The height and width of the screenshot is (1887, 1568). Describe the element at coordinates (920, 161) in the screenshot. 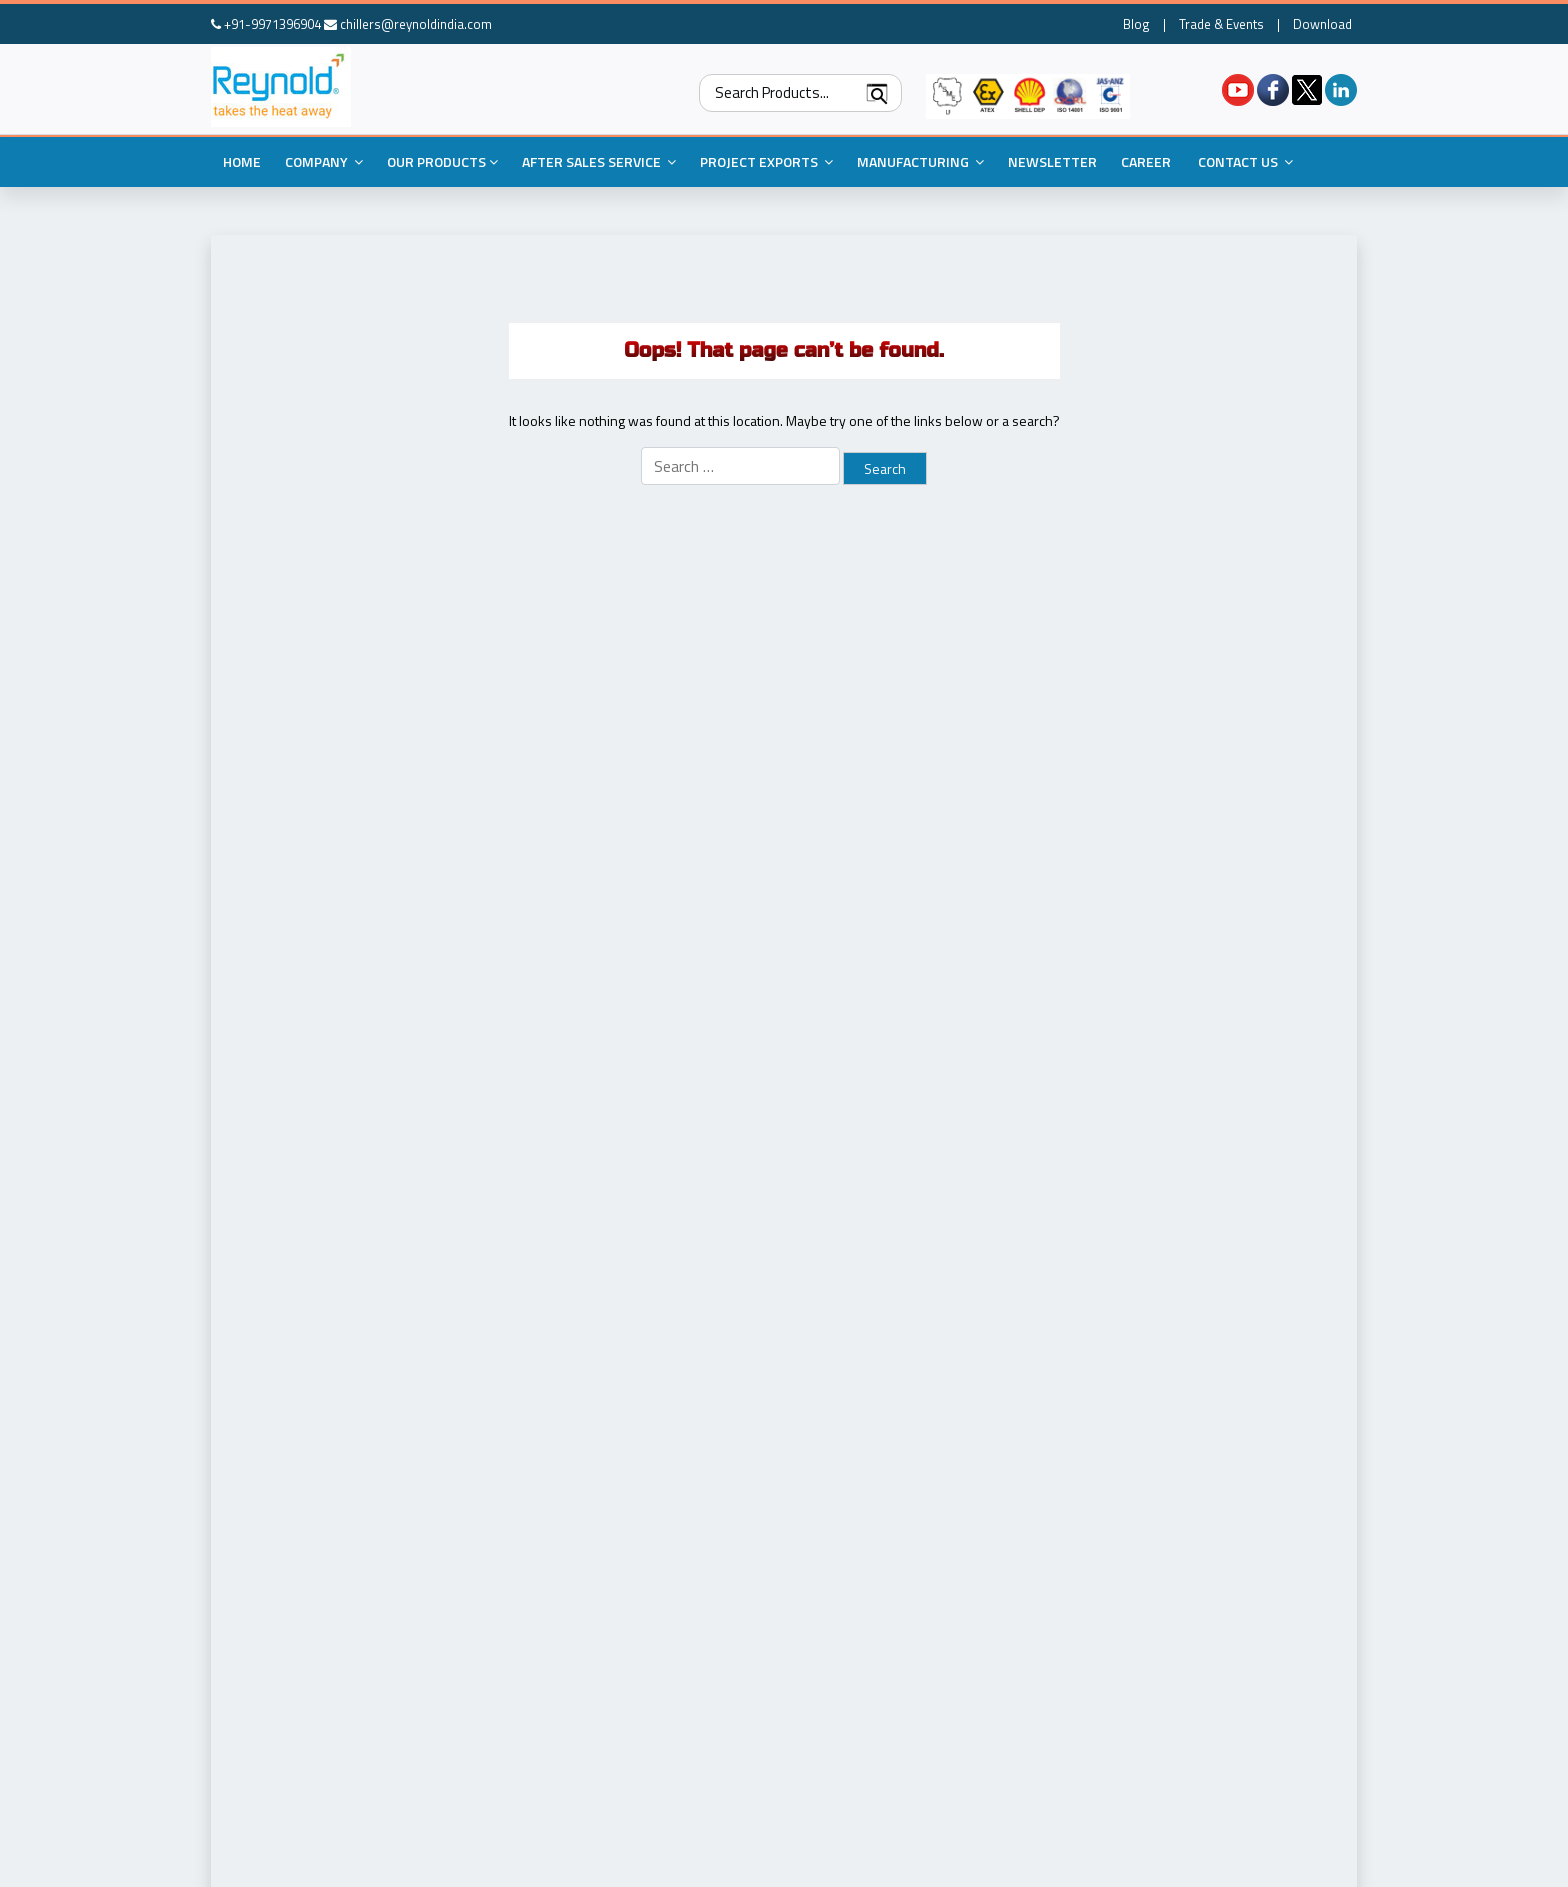

I see `Manufacturing` at that location.